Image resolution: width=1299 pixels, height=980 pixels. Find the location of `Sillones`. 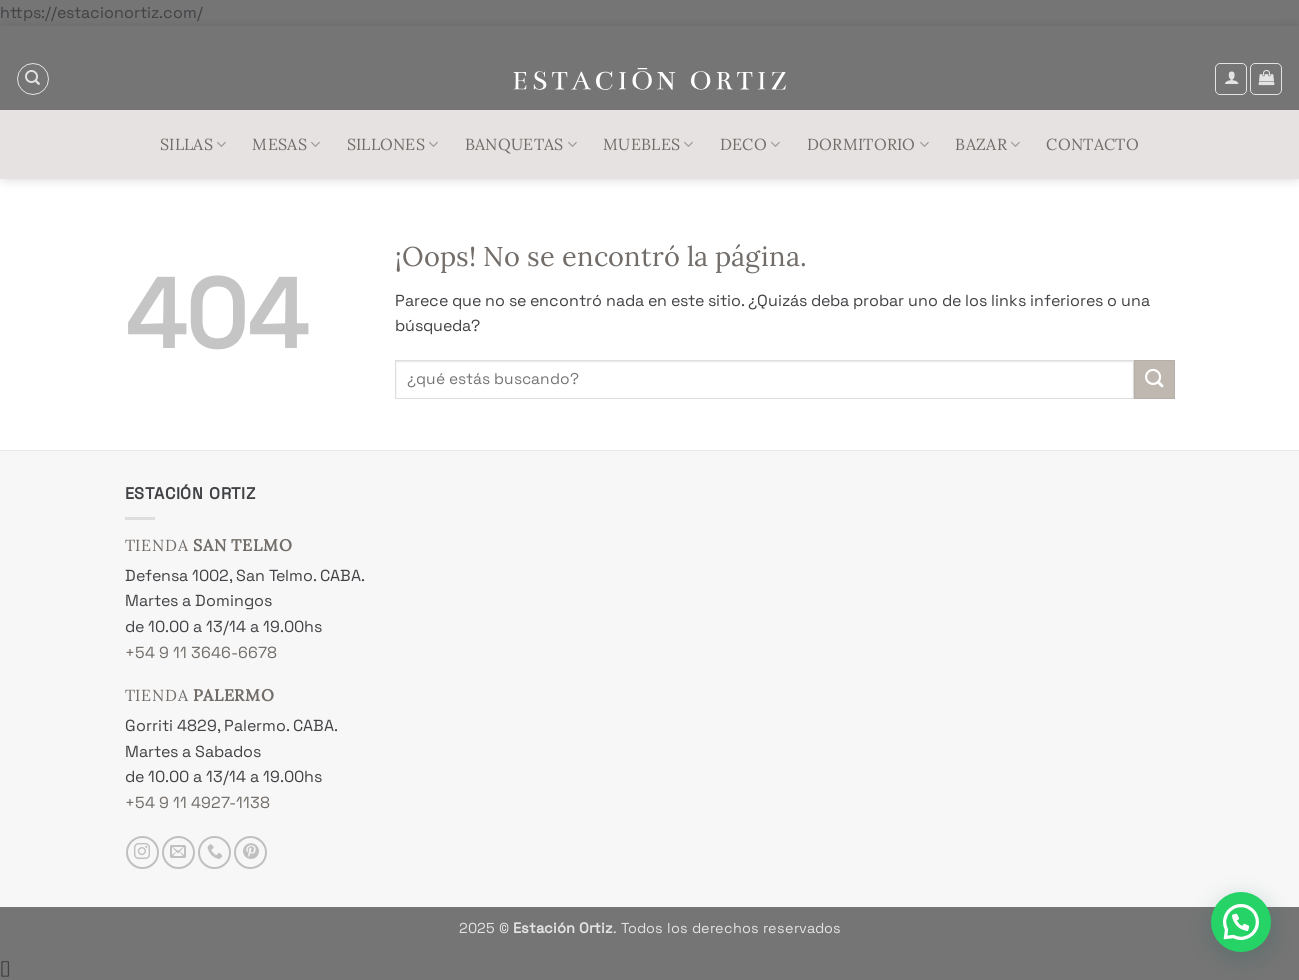

Sillones is located at coordinates (393, 144).